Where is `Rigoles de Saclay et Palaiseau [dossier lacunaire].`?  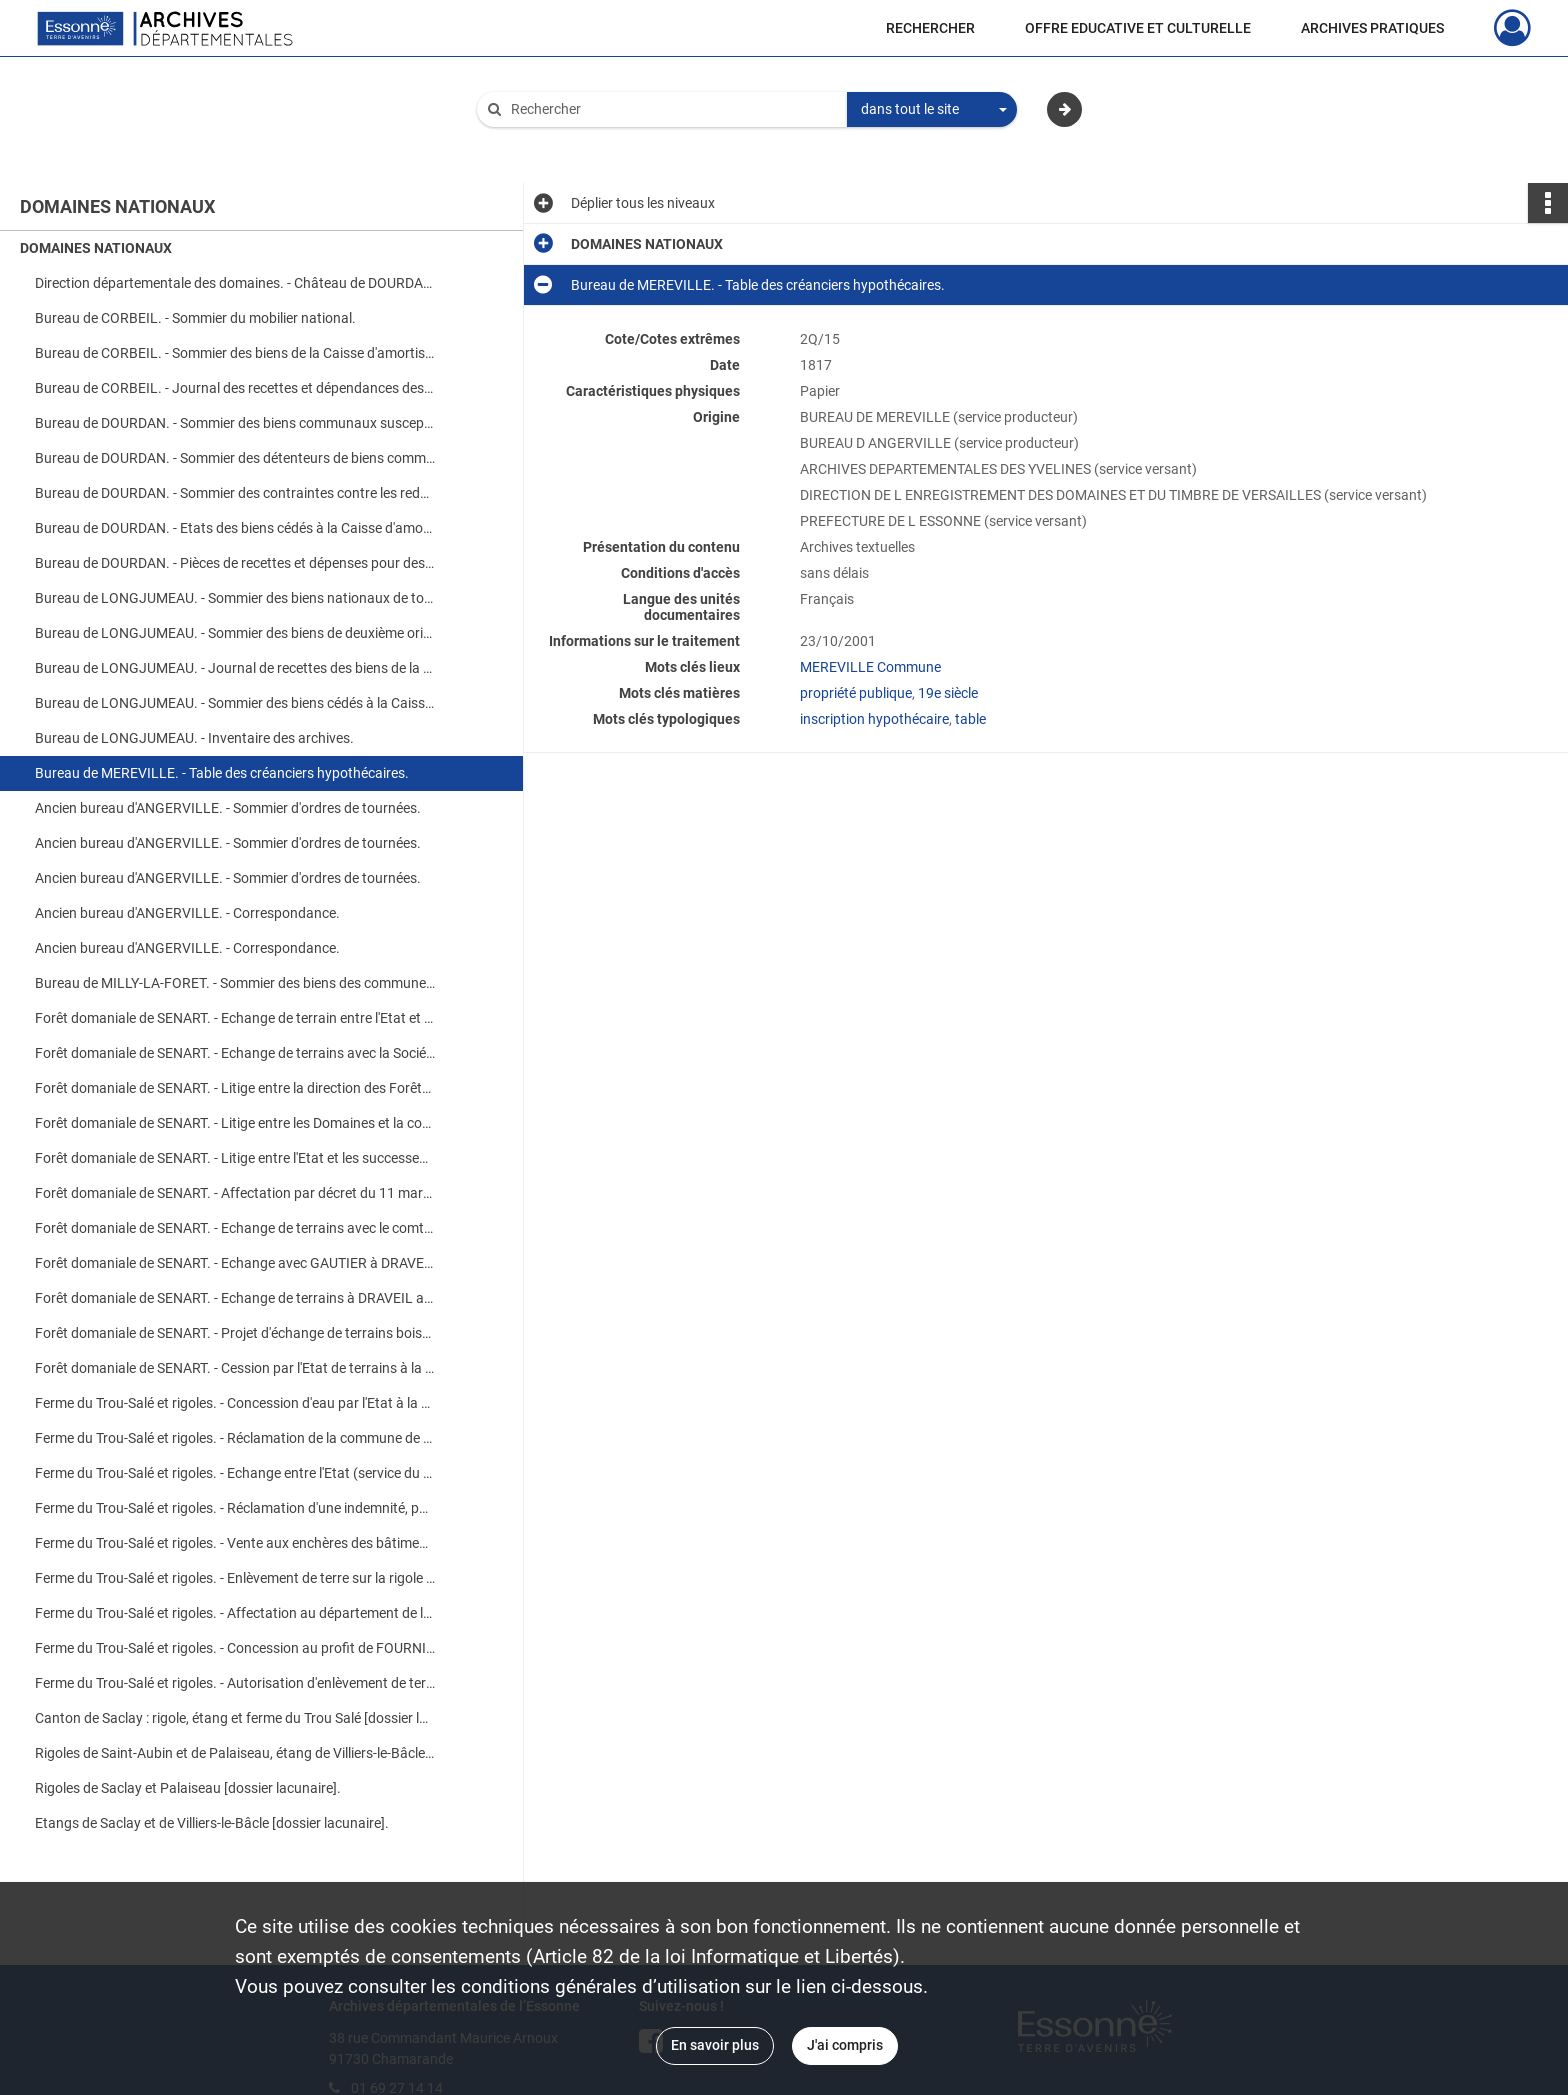 Rigoles de Saclay et Palaiseau [dossier lacunaire]. is located at coordinates (188, 1788).